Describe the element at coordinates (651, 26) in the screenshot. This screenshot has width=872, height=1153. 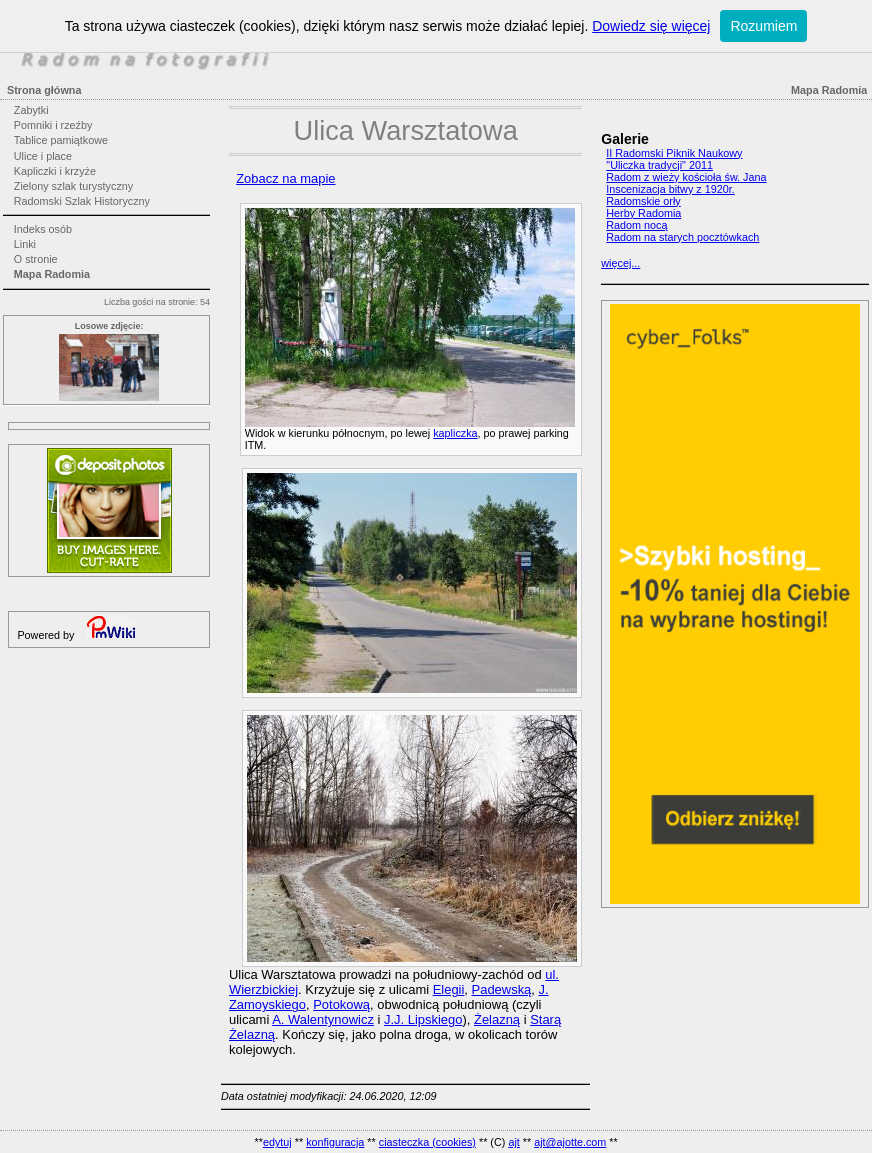
I see `Dowiedz się więcej` at that location.